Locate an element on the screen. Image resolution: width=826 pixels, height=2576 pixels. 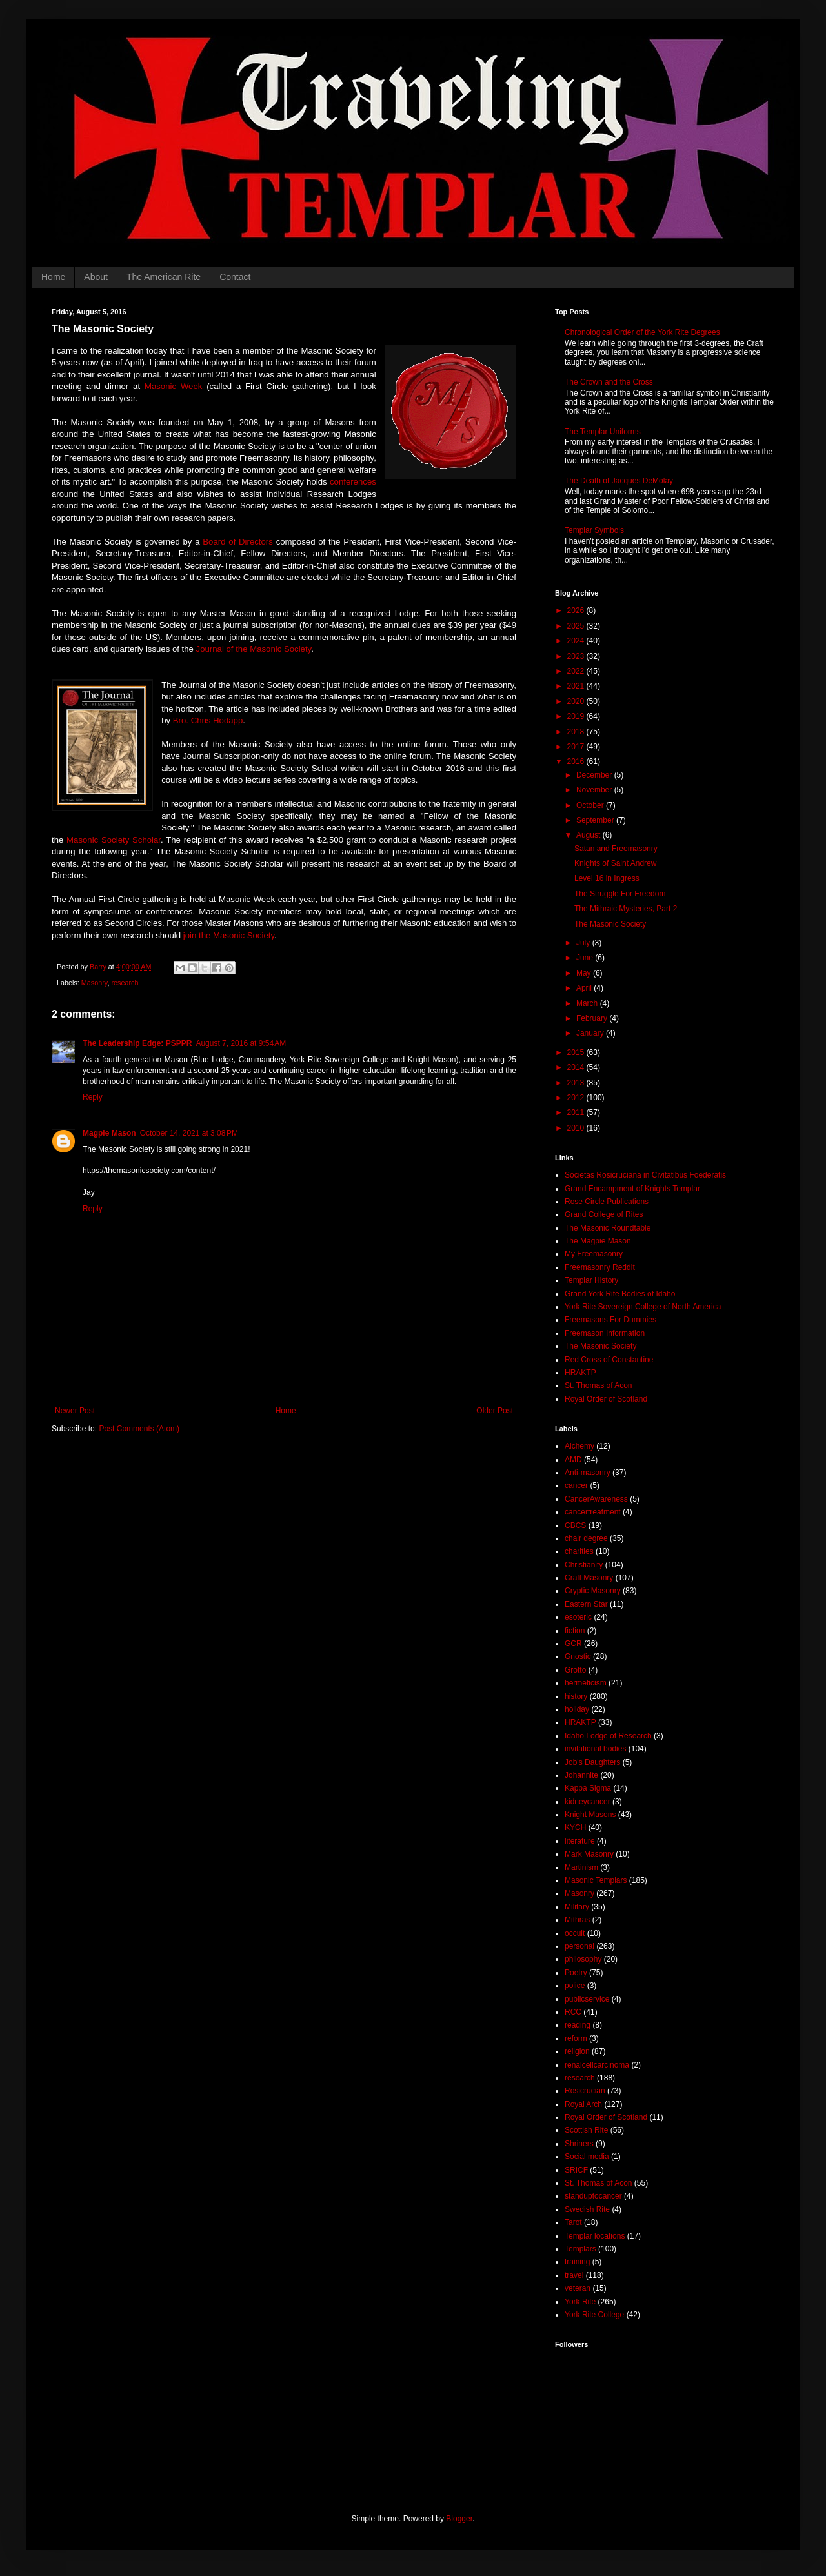
conferences is located at coordinates (353, 482).